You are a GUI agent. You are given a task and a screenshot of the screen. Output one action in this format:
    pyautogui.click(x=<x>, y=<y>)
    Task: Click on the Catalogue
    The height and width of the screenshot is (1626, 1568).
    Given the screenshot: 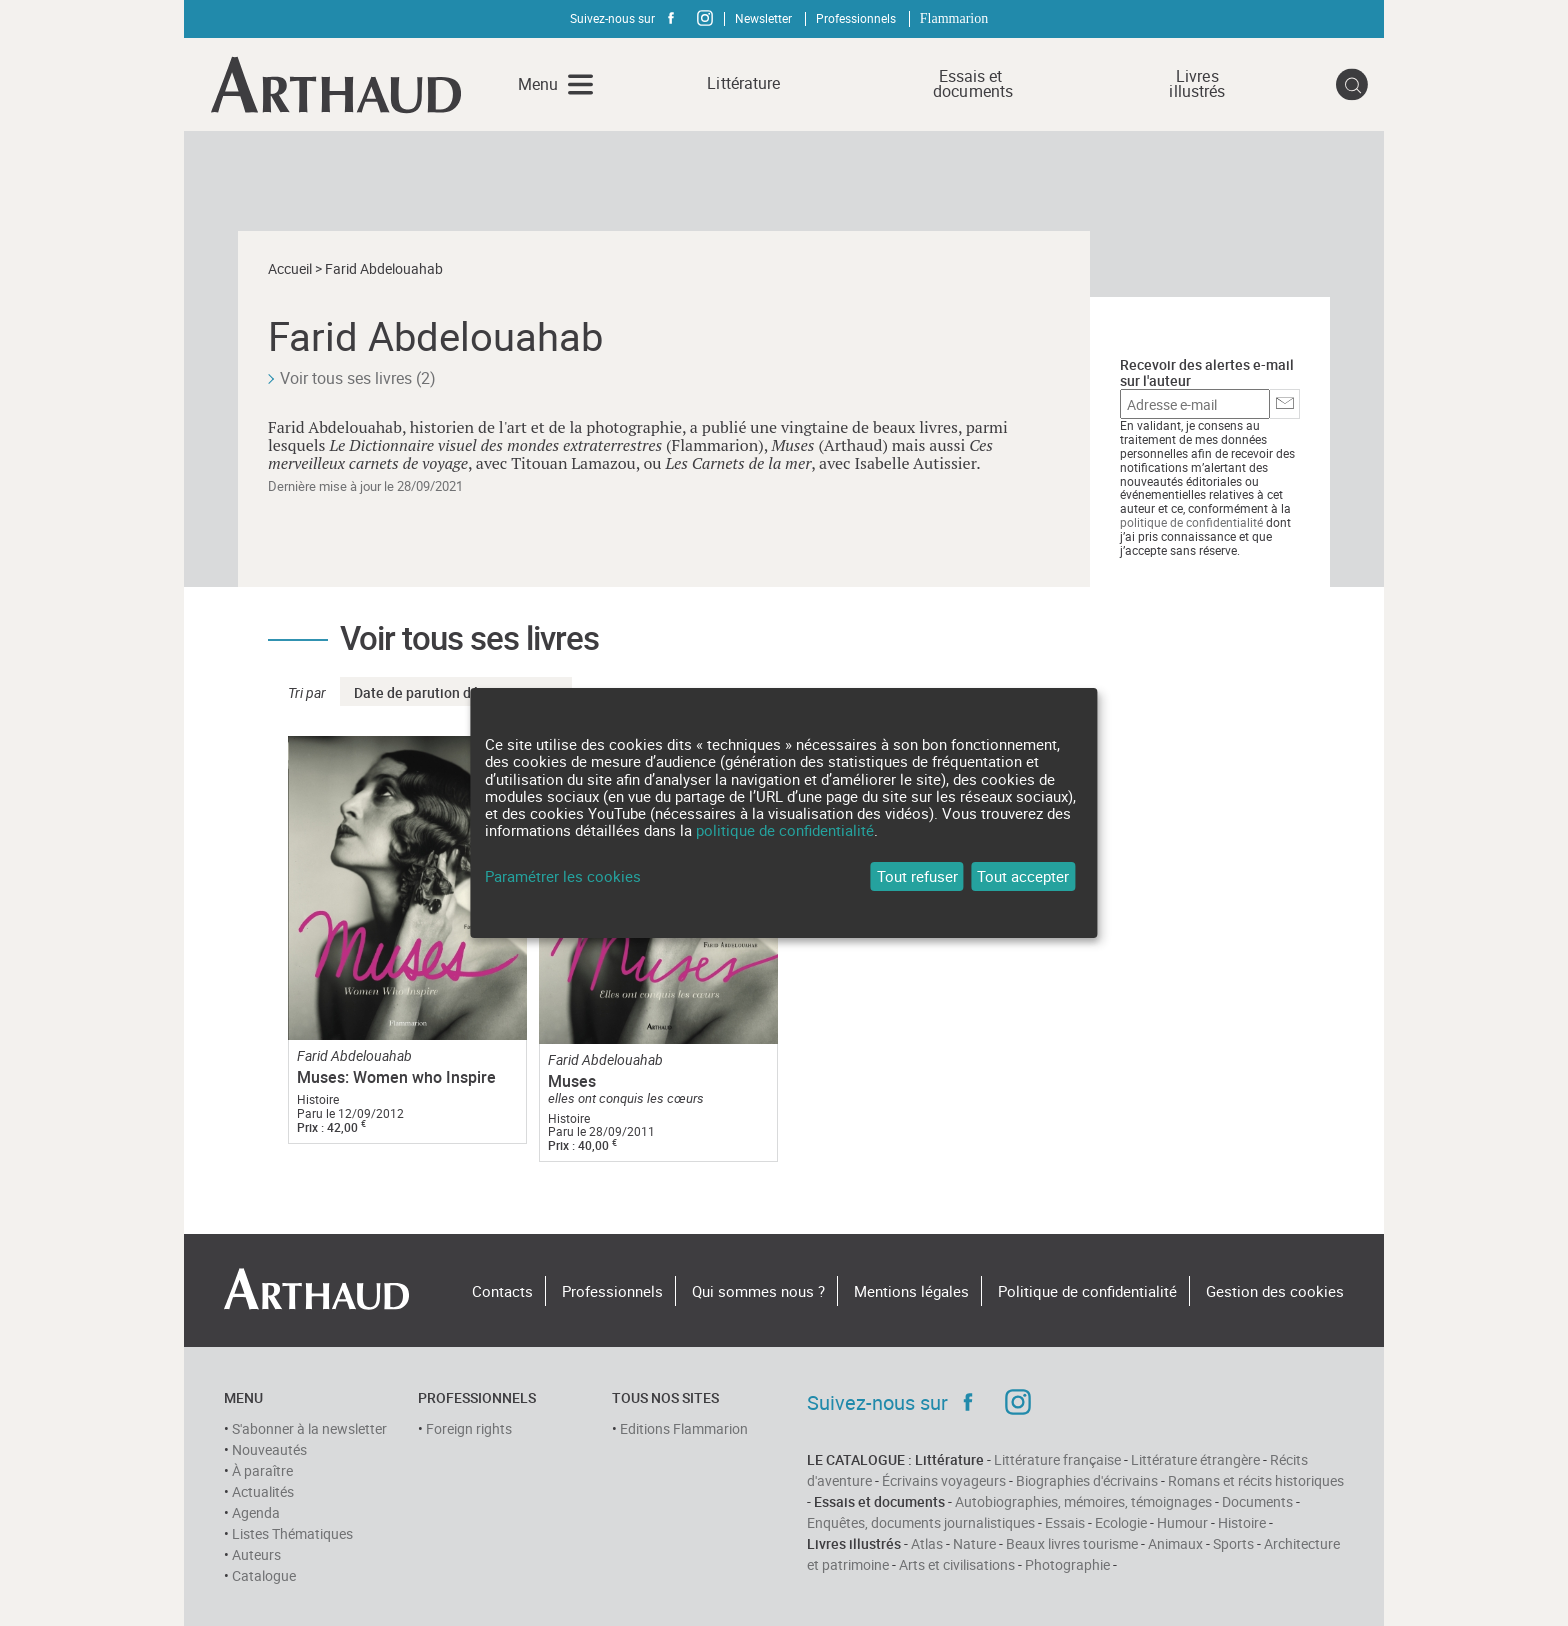 What is the action you would take?
    pyautogui.click(x=264, y=1575)
    